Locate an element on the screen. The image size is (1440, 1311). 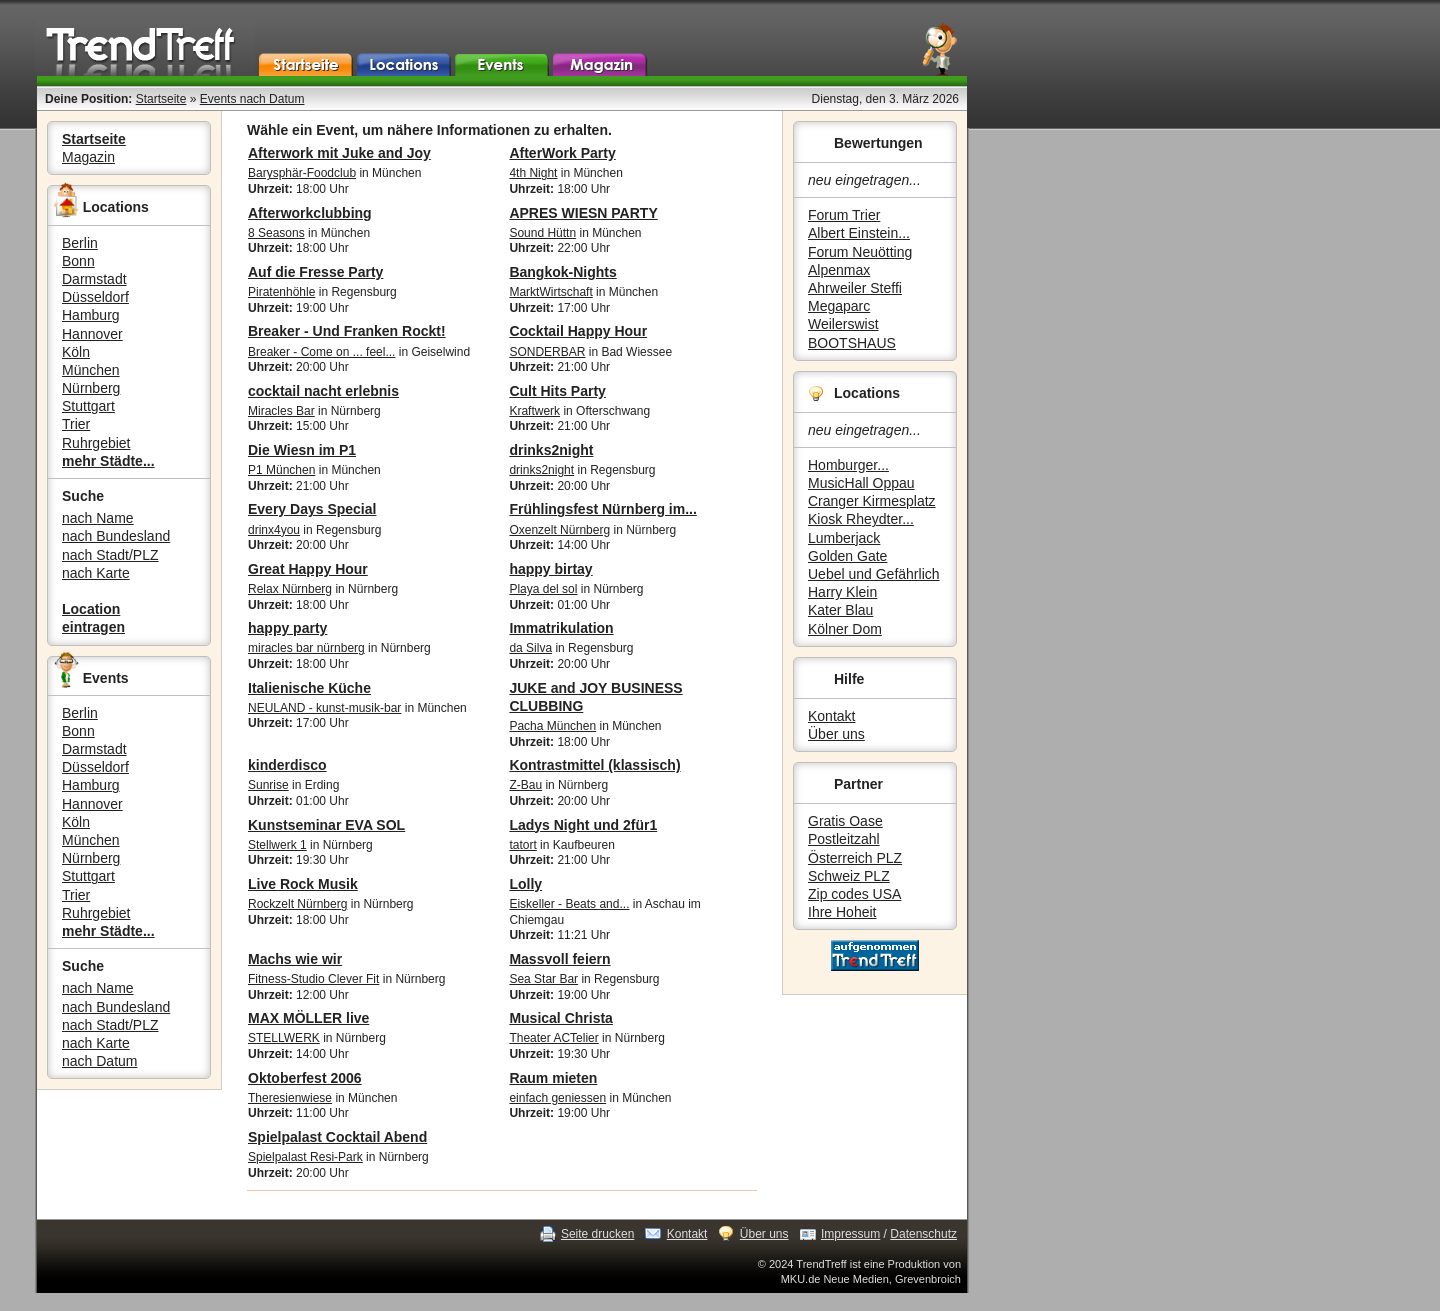
nach Datum is located at coordinates (99, 1061).